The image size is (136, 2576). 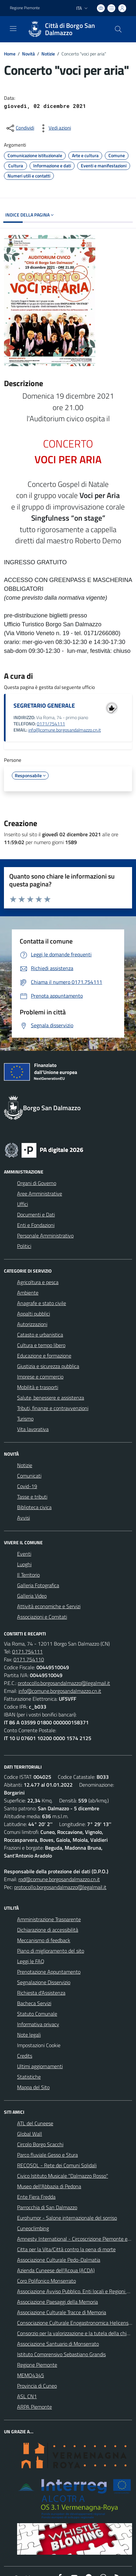 I want to click on Richiesta d'Assistenza, so click(x=41, y=1993).